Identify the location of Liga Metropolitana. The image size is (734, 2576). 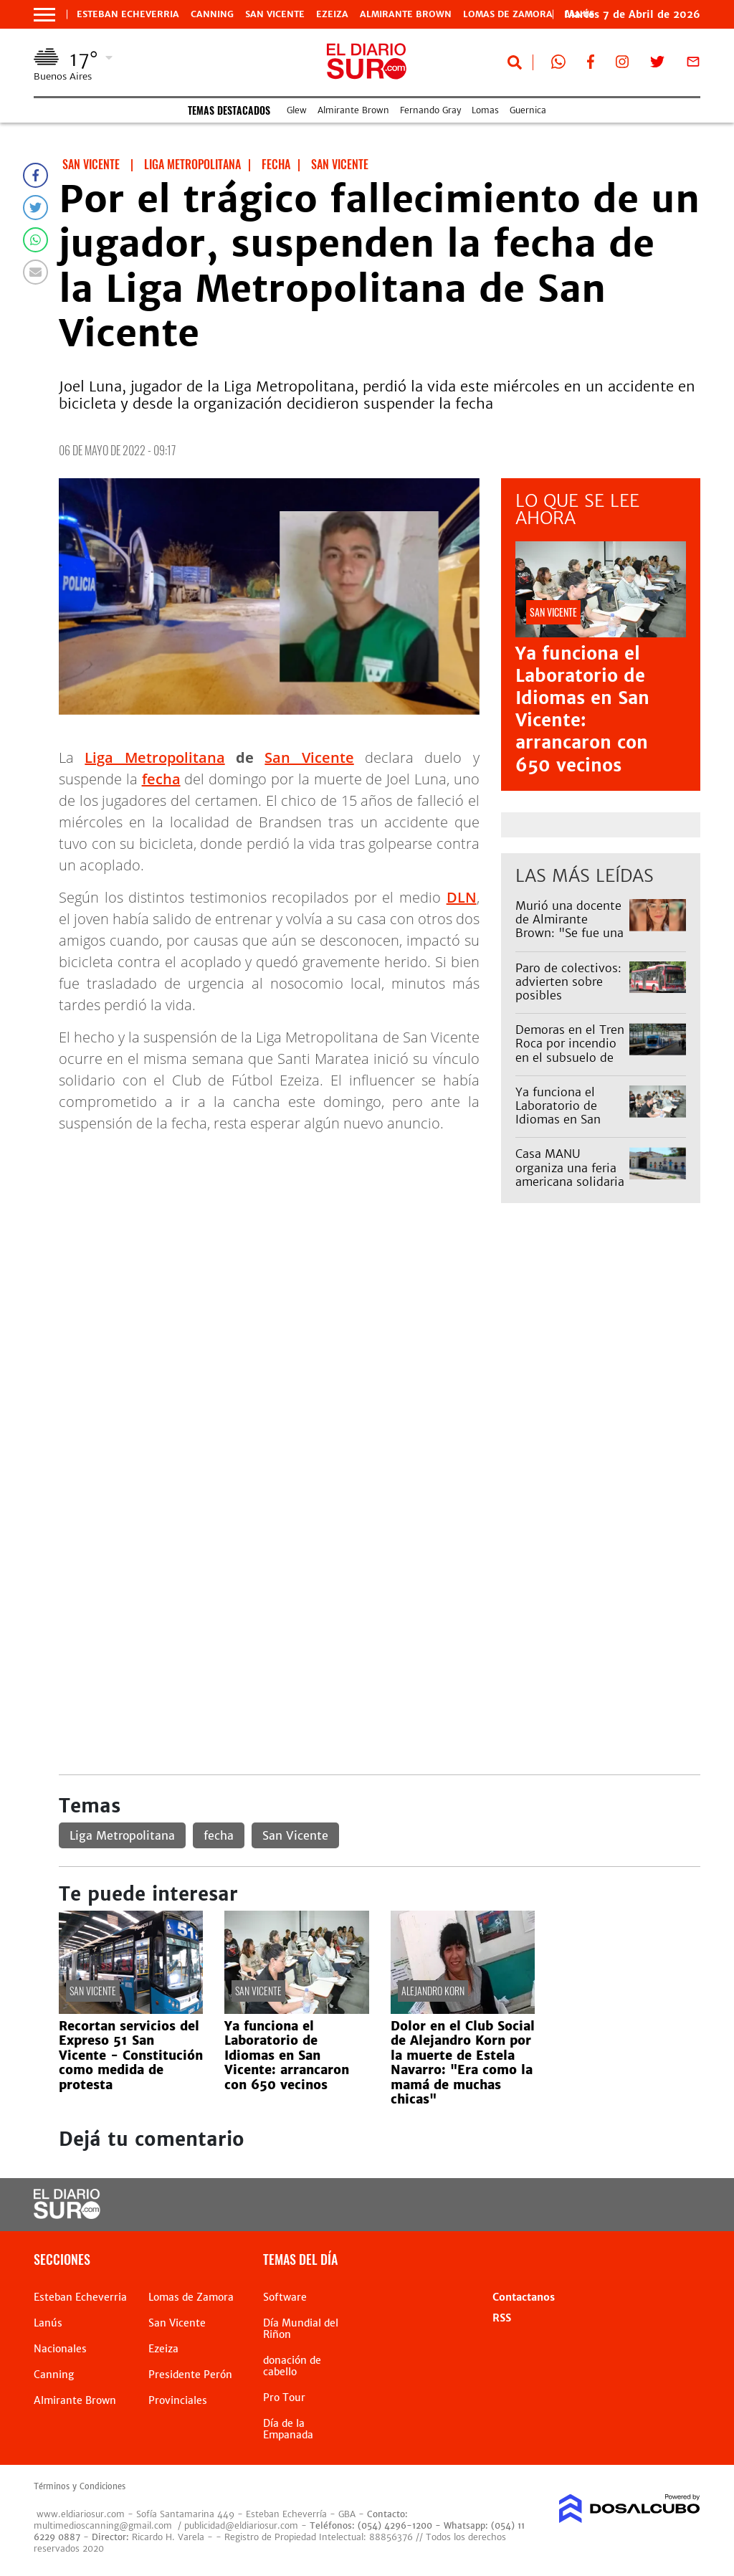
(154, 757).